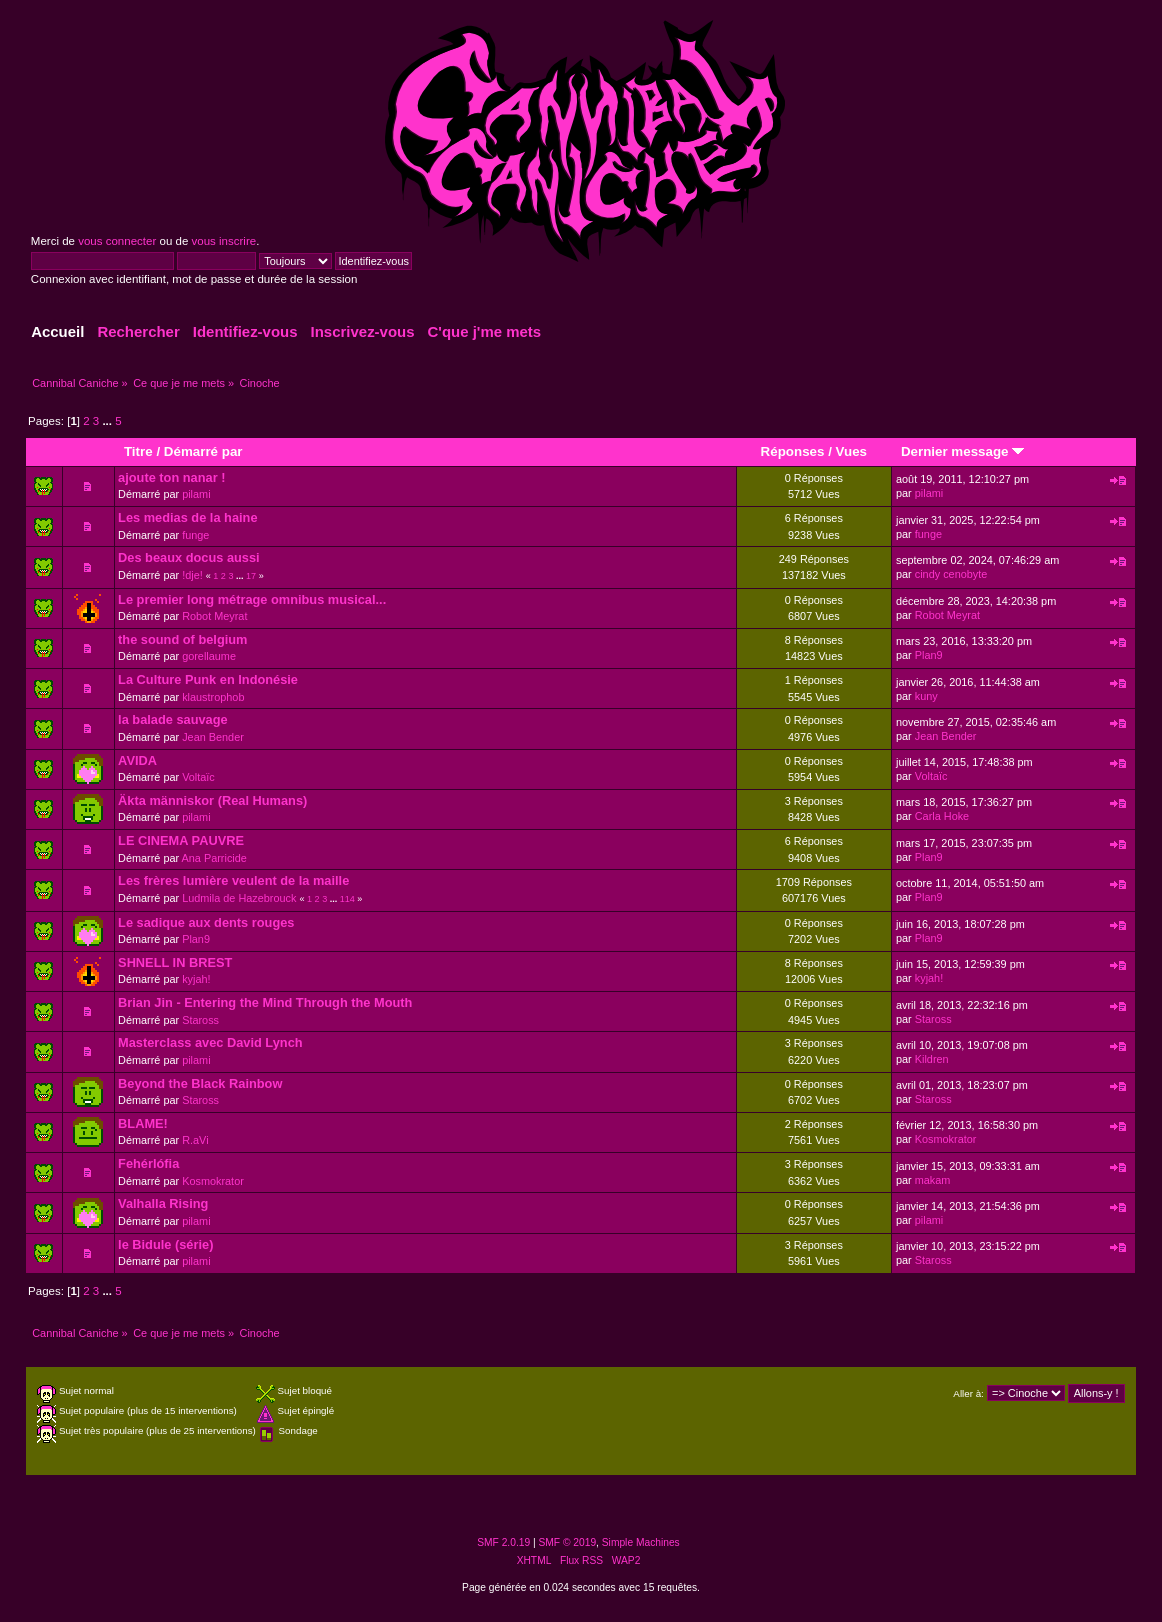 The image size is (1162, 1622). What do you see at coordinates (932, 1059) in the screenshot?
I see `Kildren` at bounding box center [932, 1059].